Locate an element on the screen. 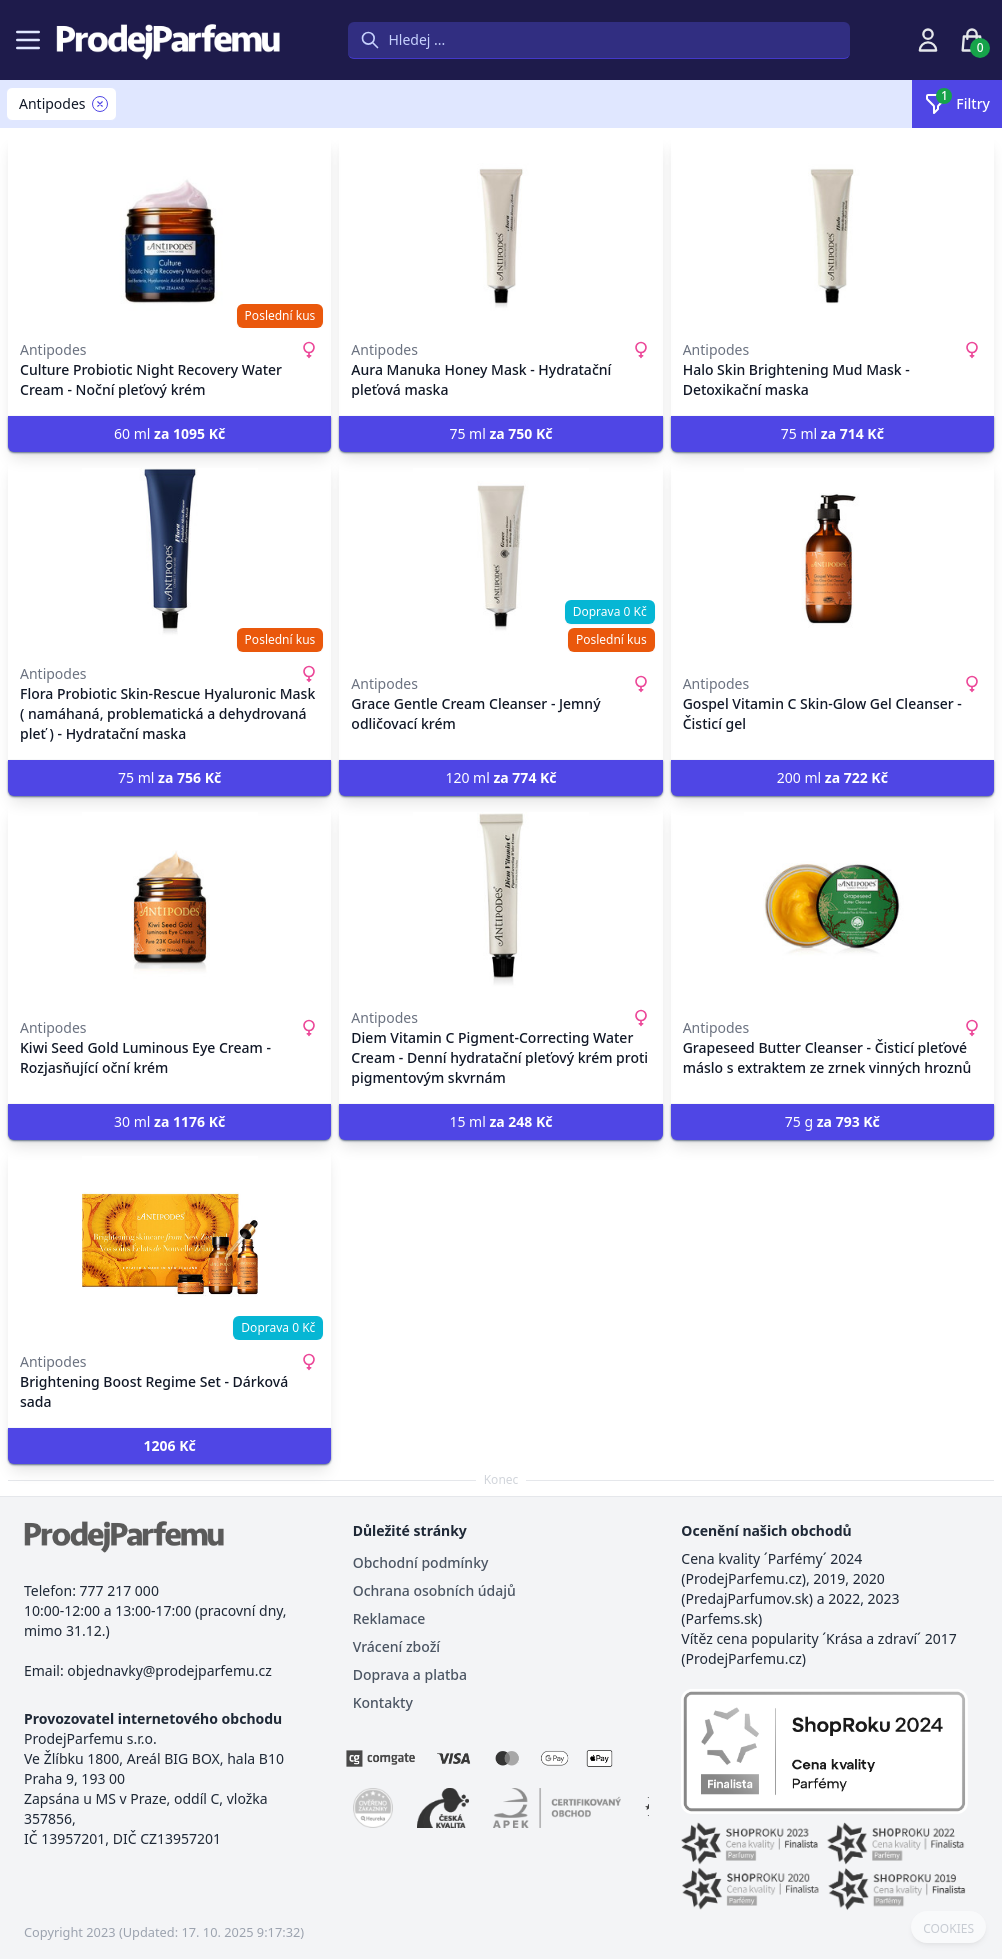 The width and height of the screenshot is (1002, 1959). [Grace Gentle Cream Cleanser - Jemný odličovací krém] is located at coordinates (500, 556).